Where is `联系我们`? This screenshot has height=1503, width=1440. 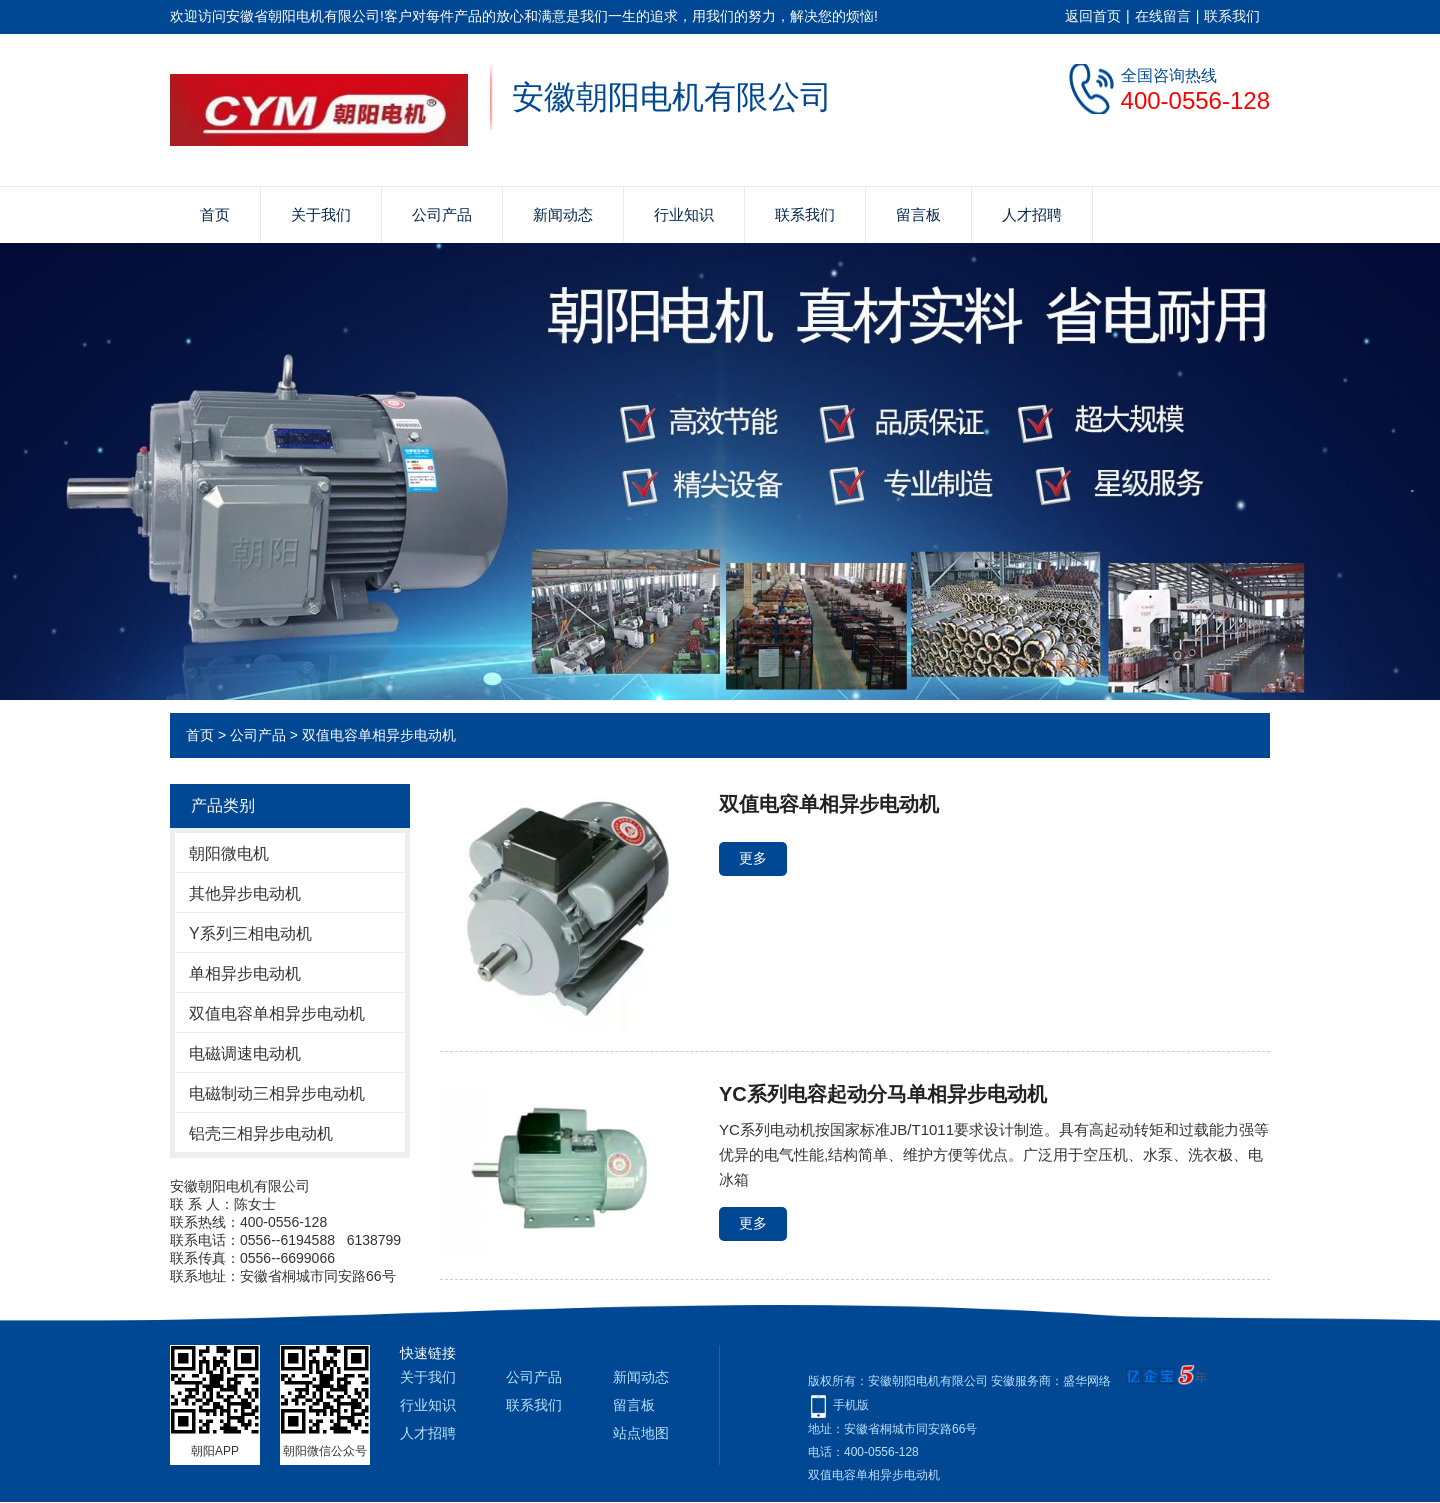 联系我们 is located at coordinates (1232, 16).